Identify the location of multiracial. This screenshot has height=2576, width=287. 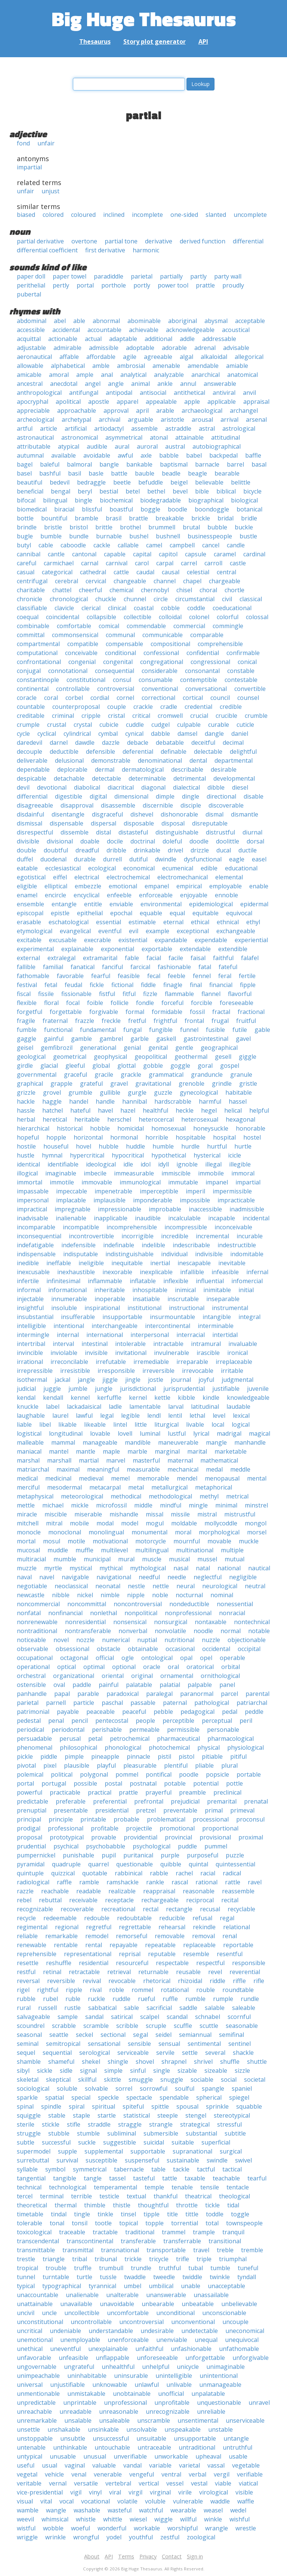
(31, 1559).